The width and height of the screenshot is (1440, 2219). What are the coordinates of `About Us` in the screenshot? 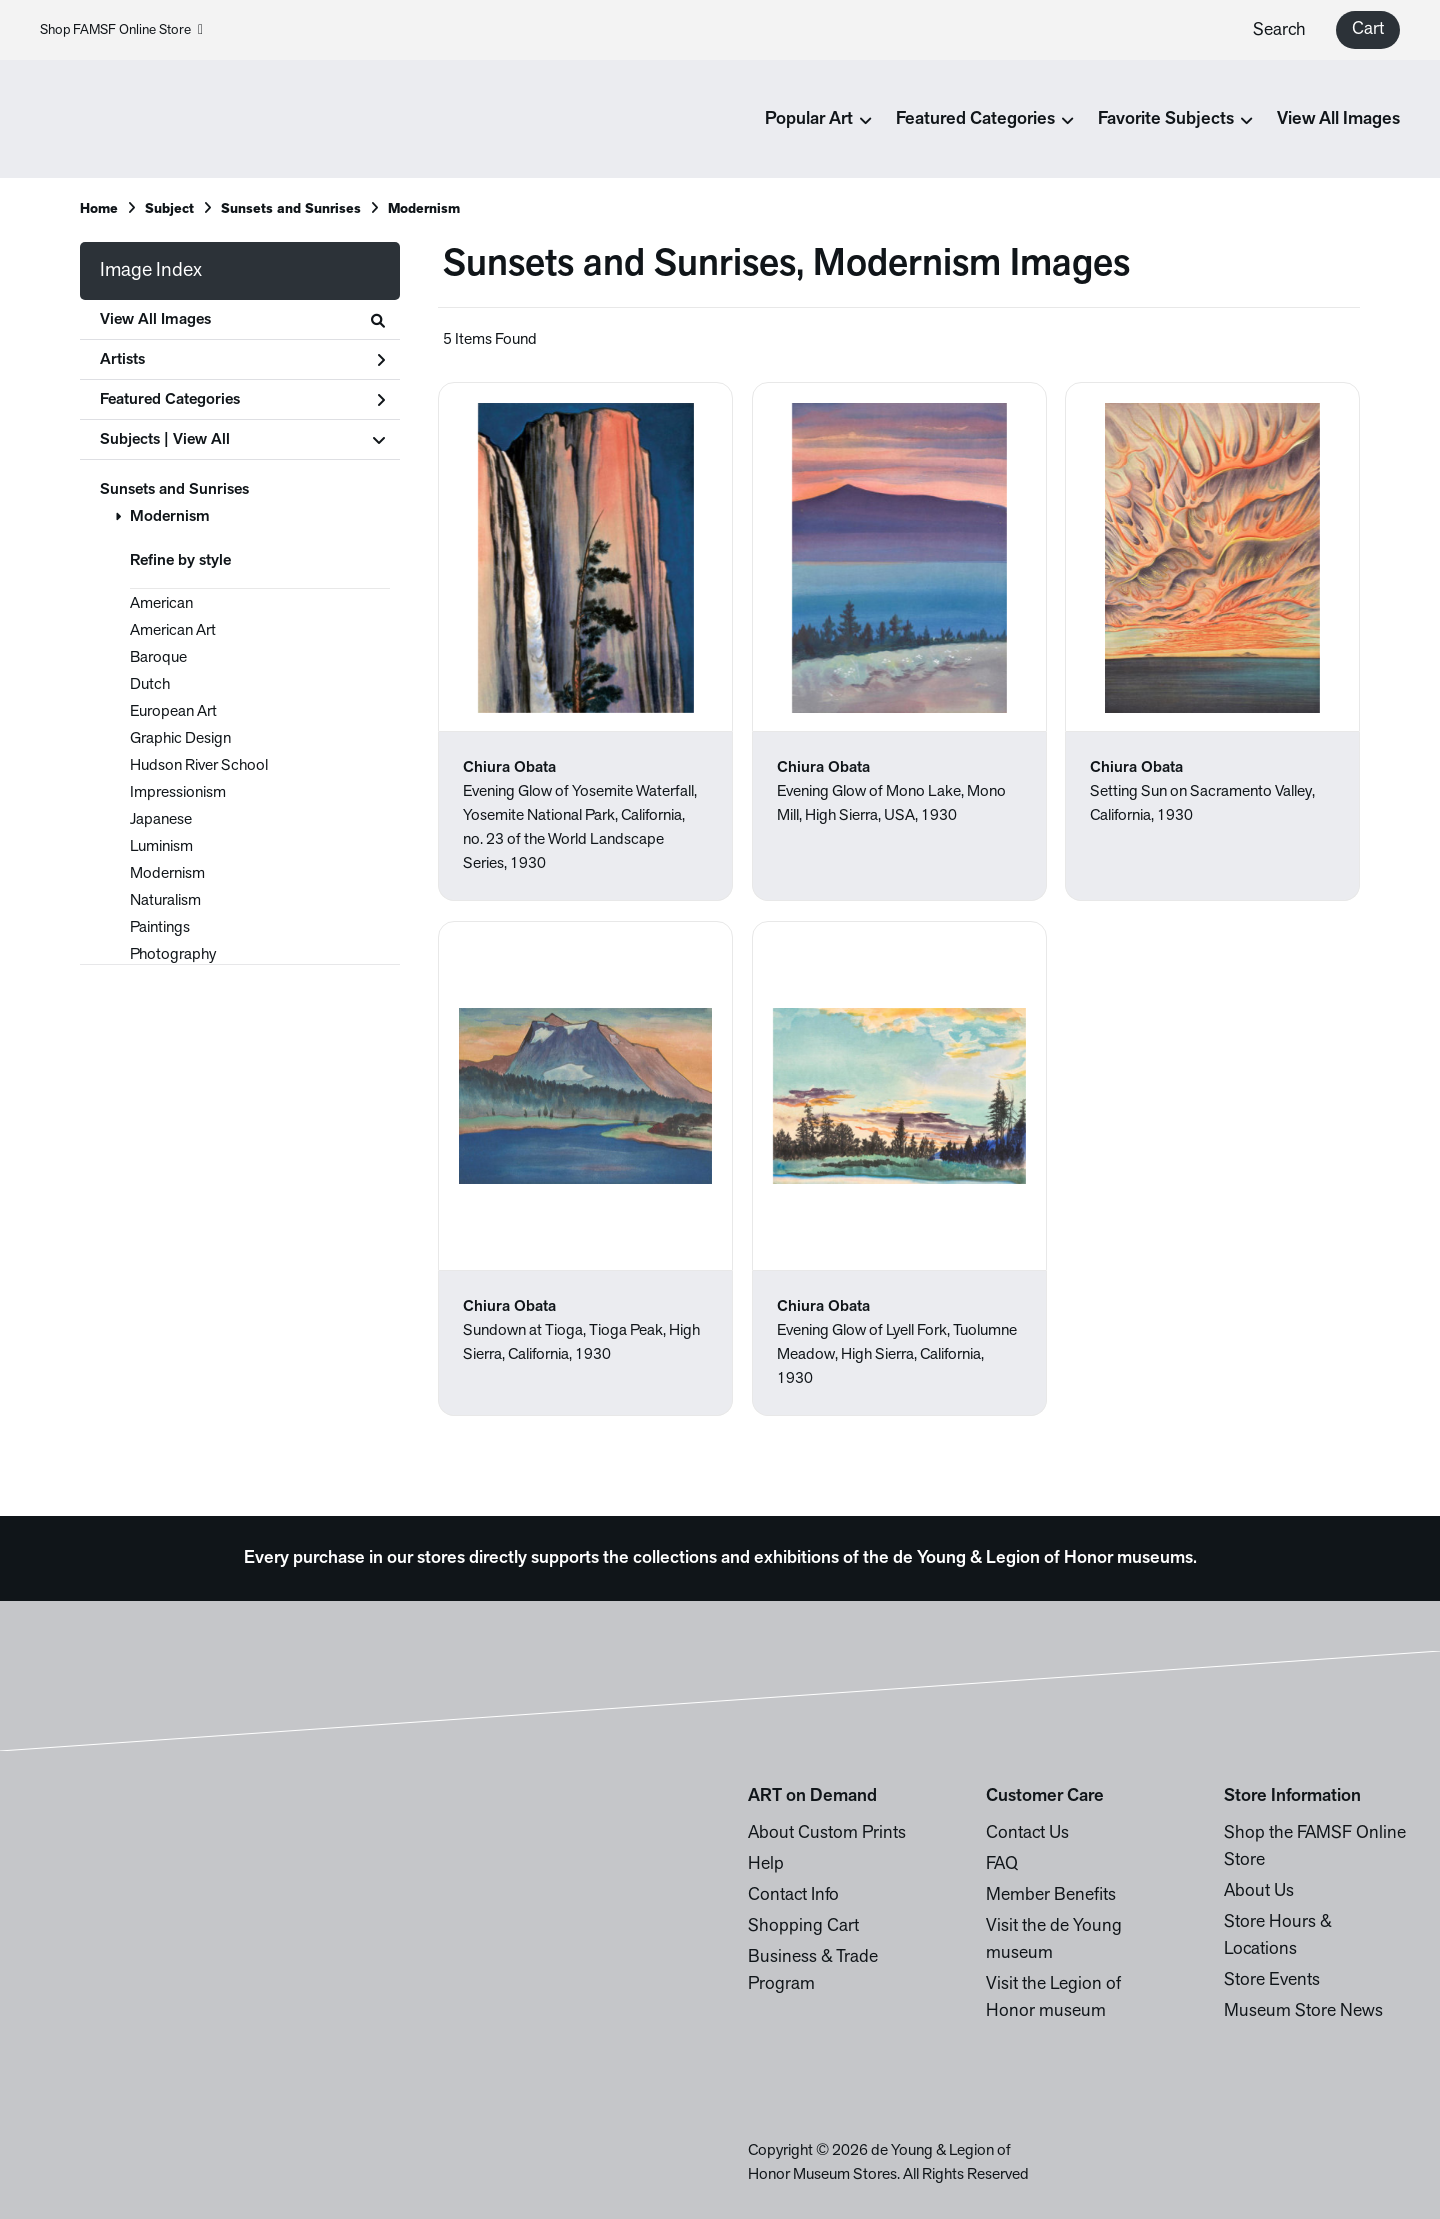 It's located at (1259, 1891).